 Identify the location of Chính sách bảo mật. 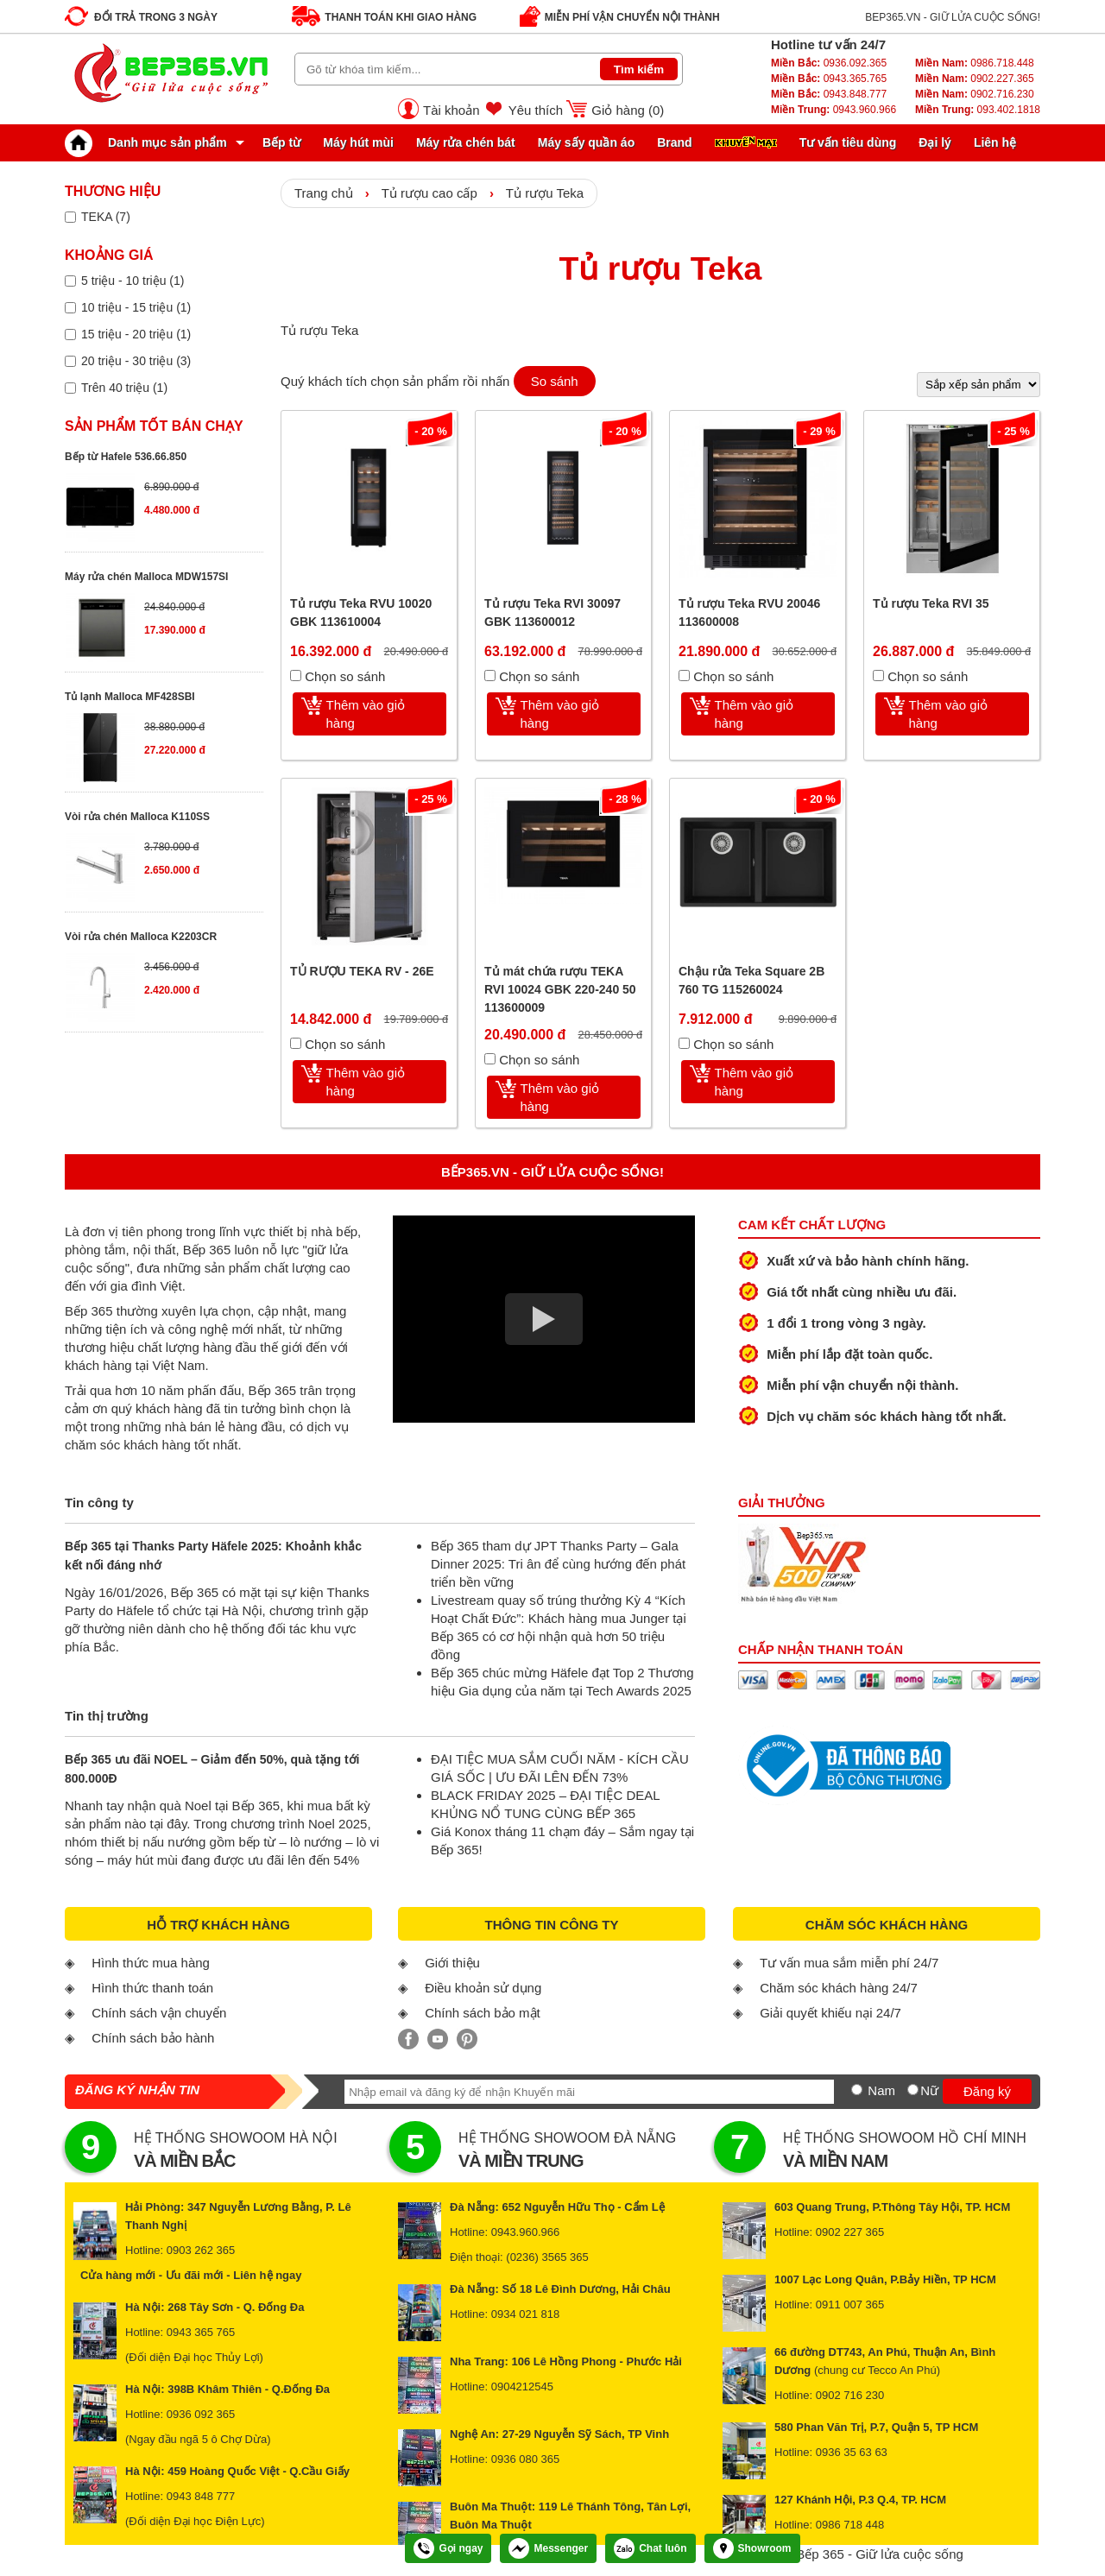
(482, 2012).